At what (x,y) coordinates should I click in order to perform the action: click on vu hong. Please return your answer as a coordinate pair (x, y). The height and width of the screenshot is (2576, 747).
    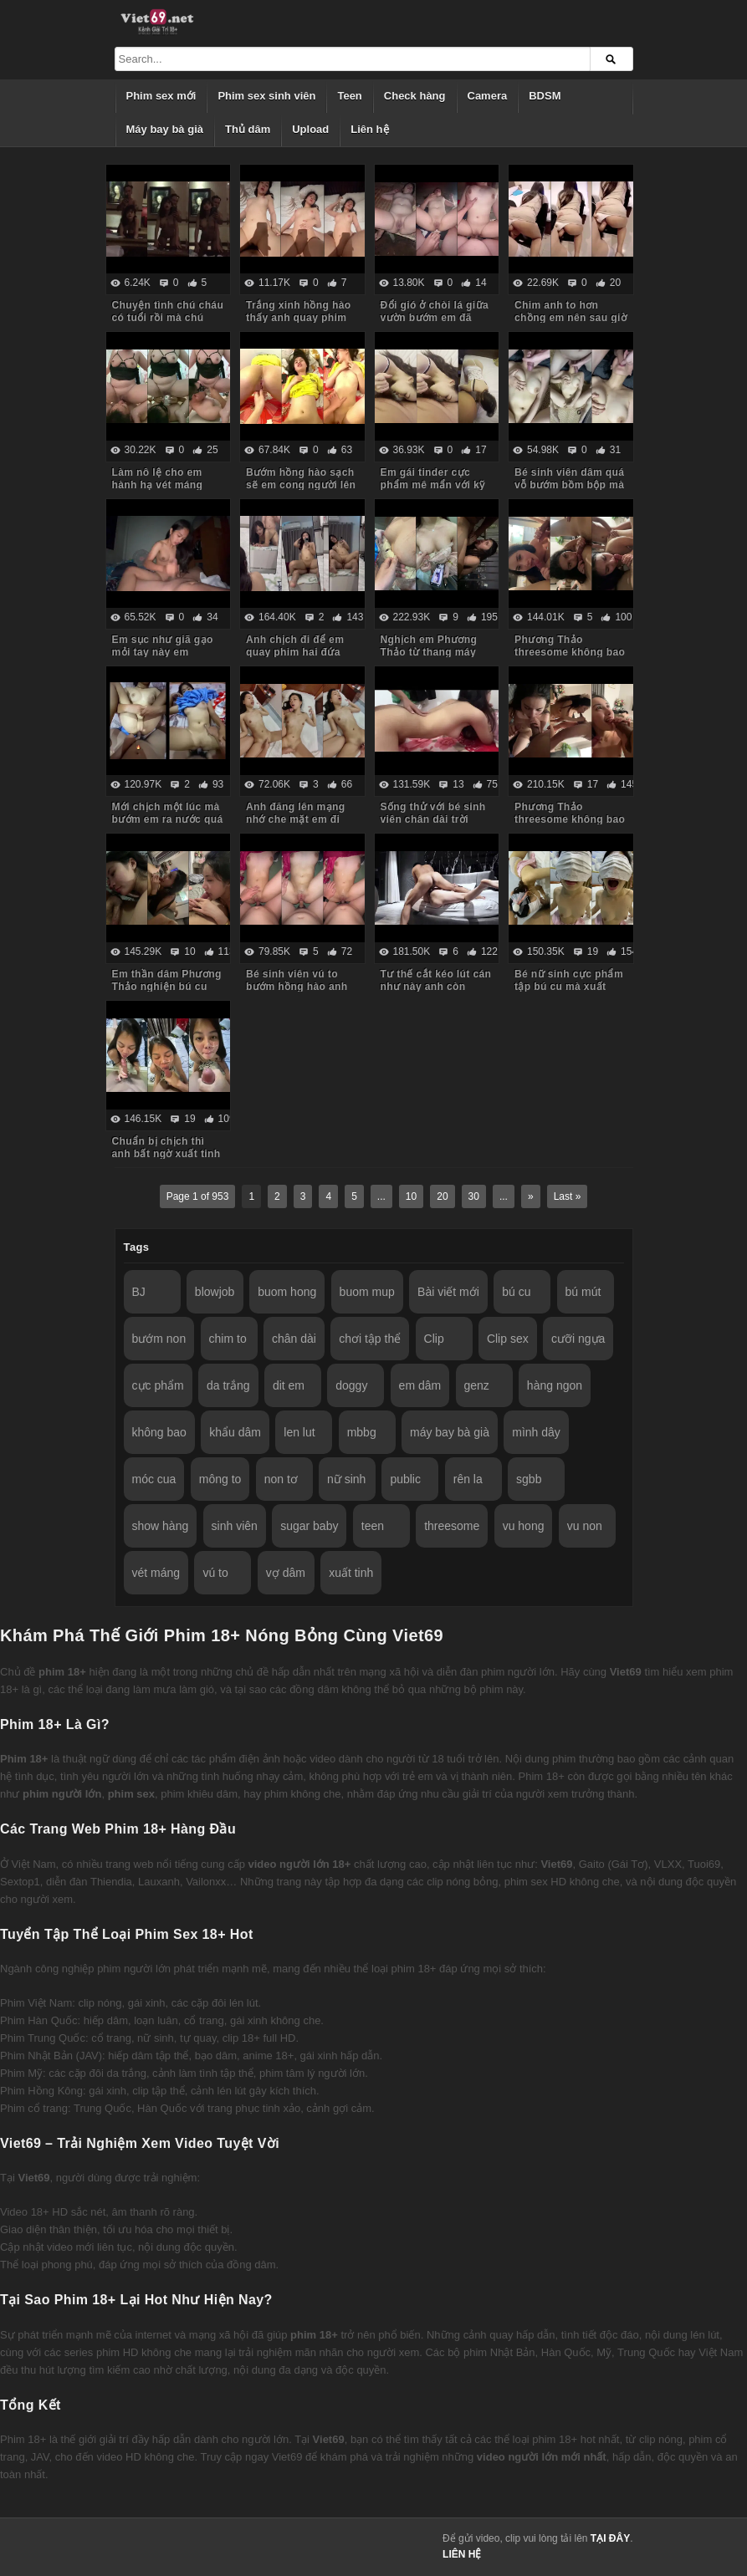
    Looking at the image, I should click on (524, 1526).